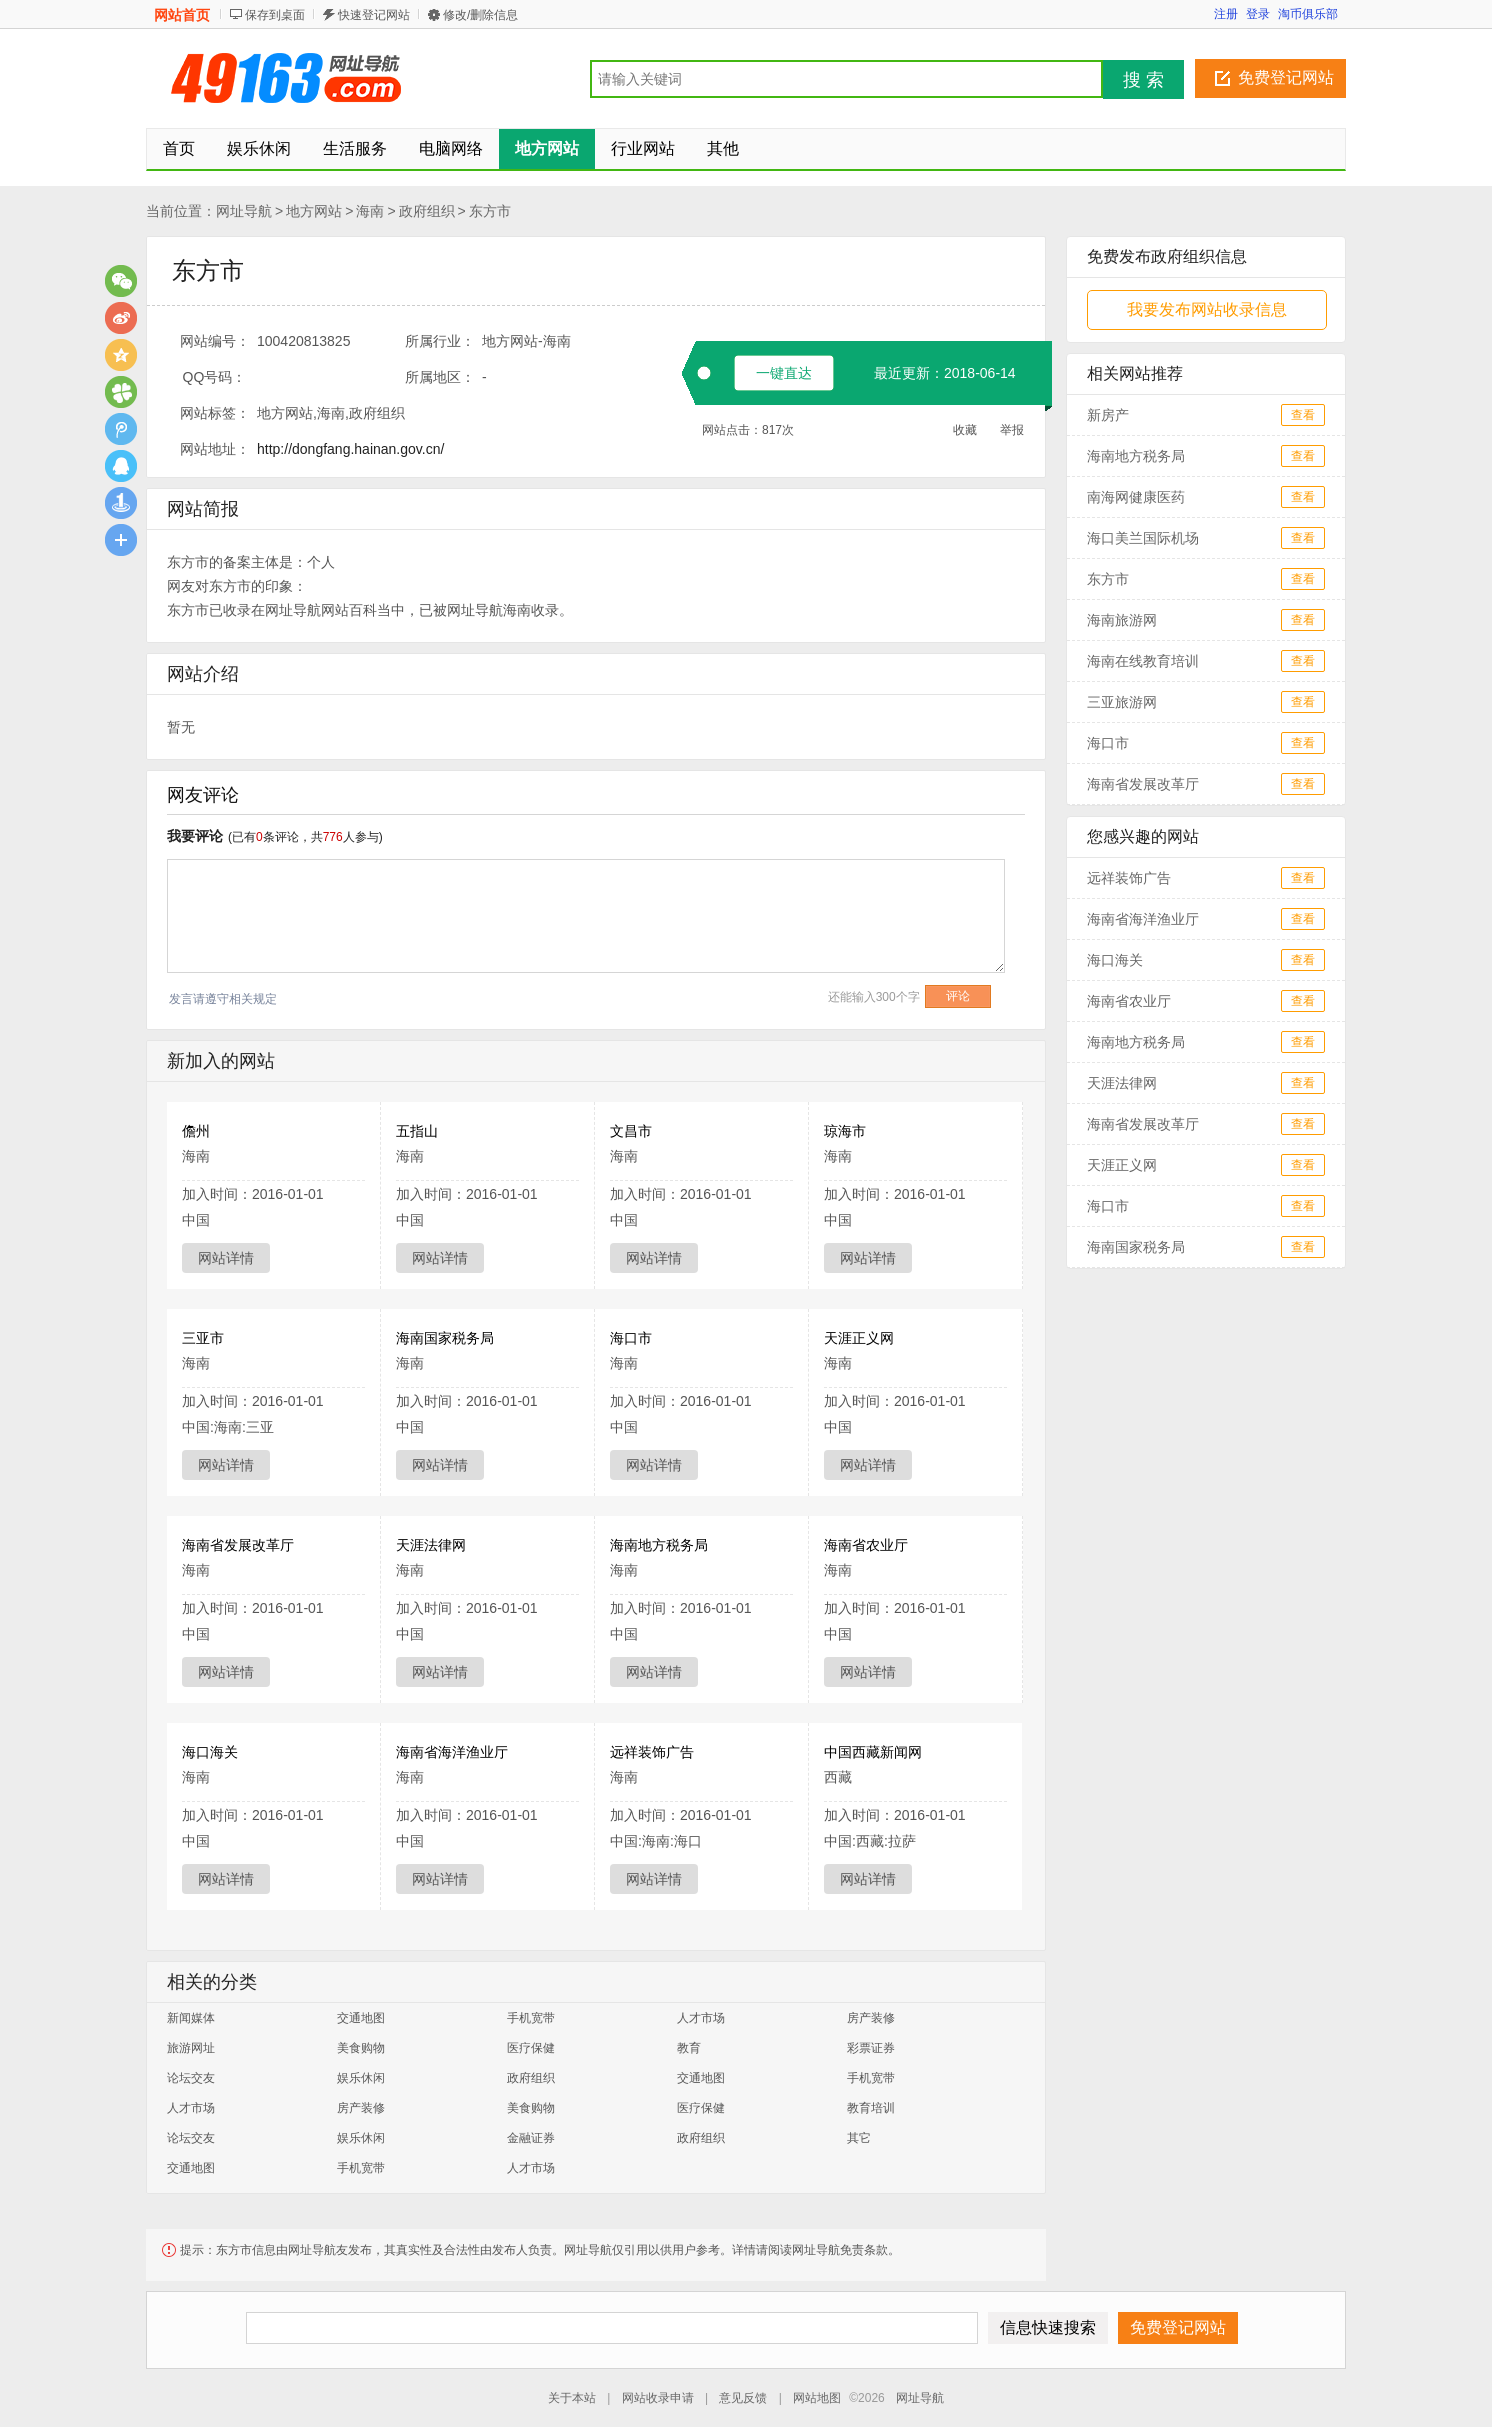 This screenshot has width=1492, height=2427. I want to click on 美食购物, so click(361, 2048).